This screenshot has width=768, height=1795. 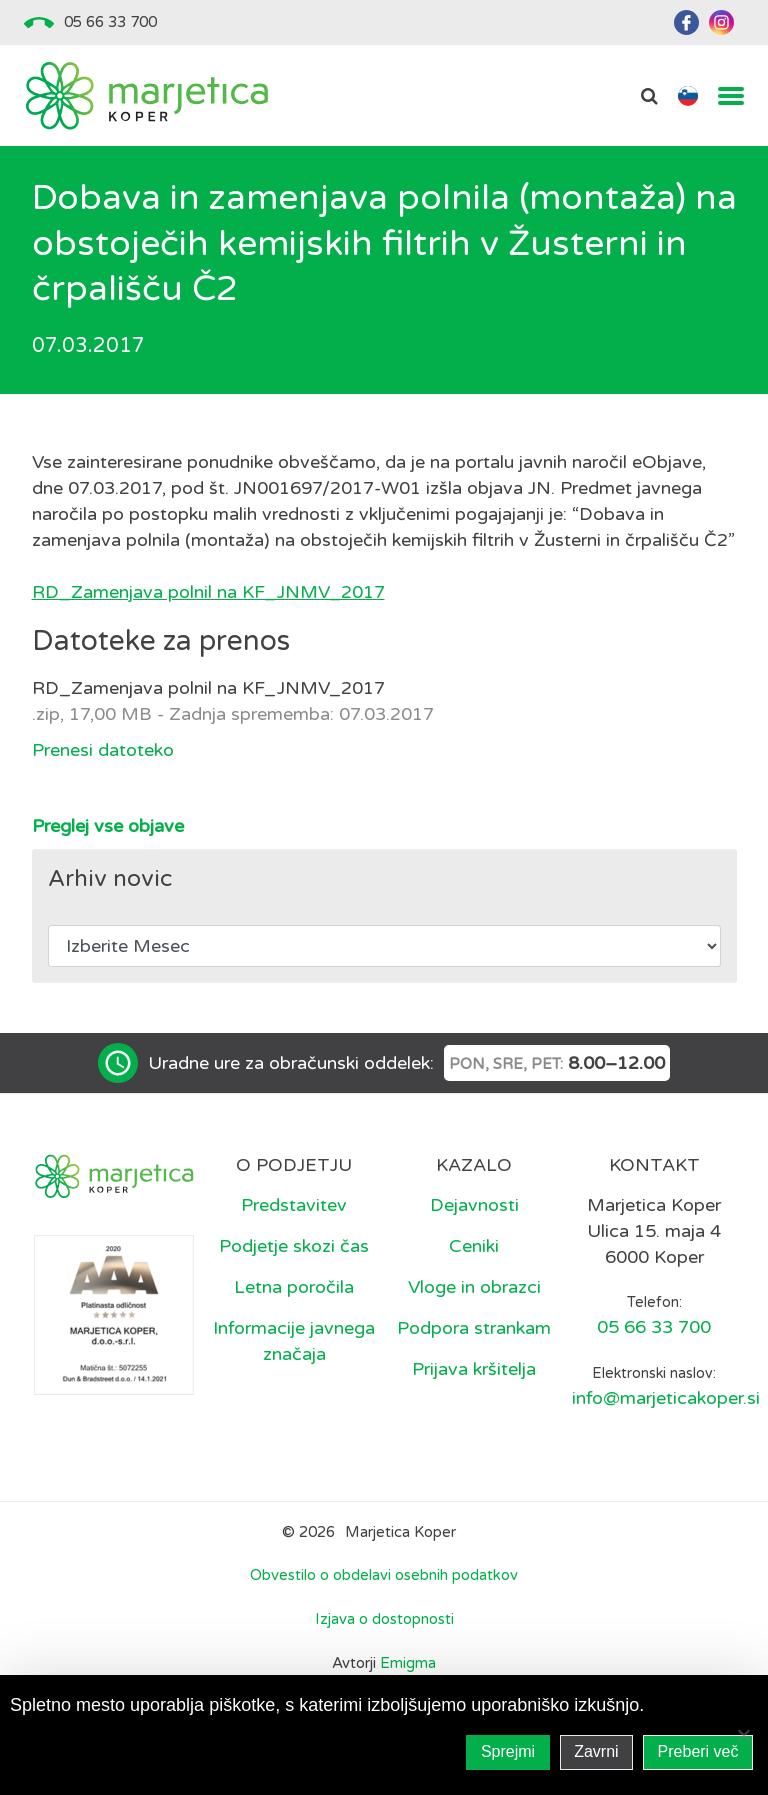 I want to click on Predstavitev, so click(x=294, y=1205).